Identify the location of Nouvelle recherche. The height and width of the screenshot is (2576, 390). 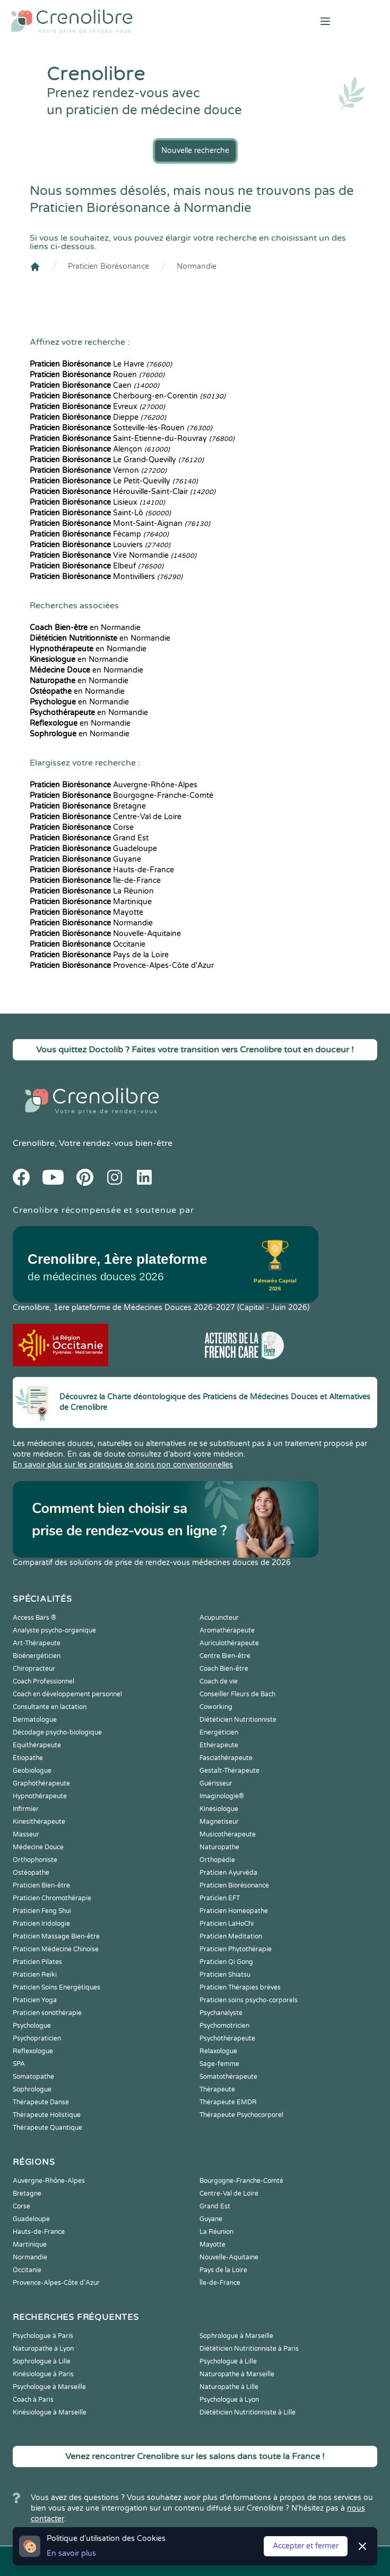
(195, 150).